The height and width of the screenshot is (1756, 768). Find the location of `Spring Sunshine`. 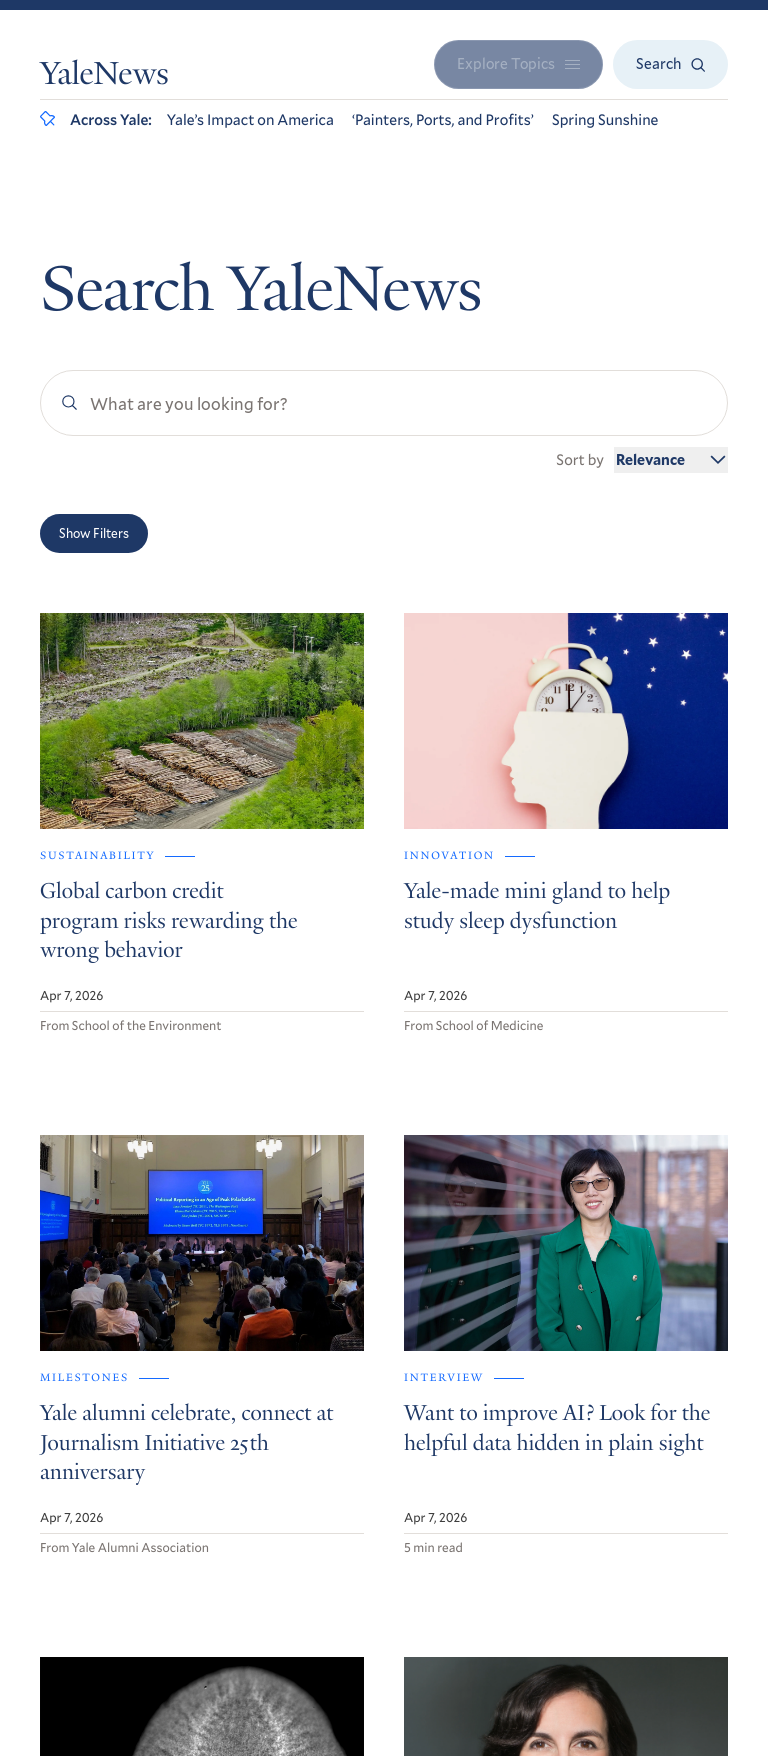

Spring Sunshine is located at coordinates (605, 120).